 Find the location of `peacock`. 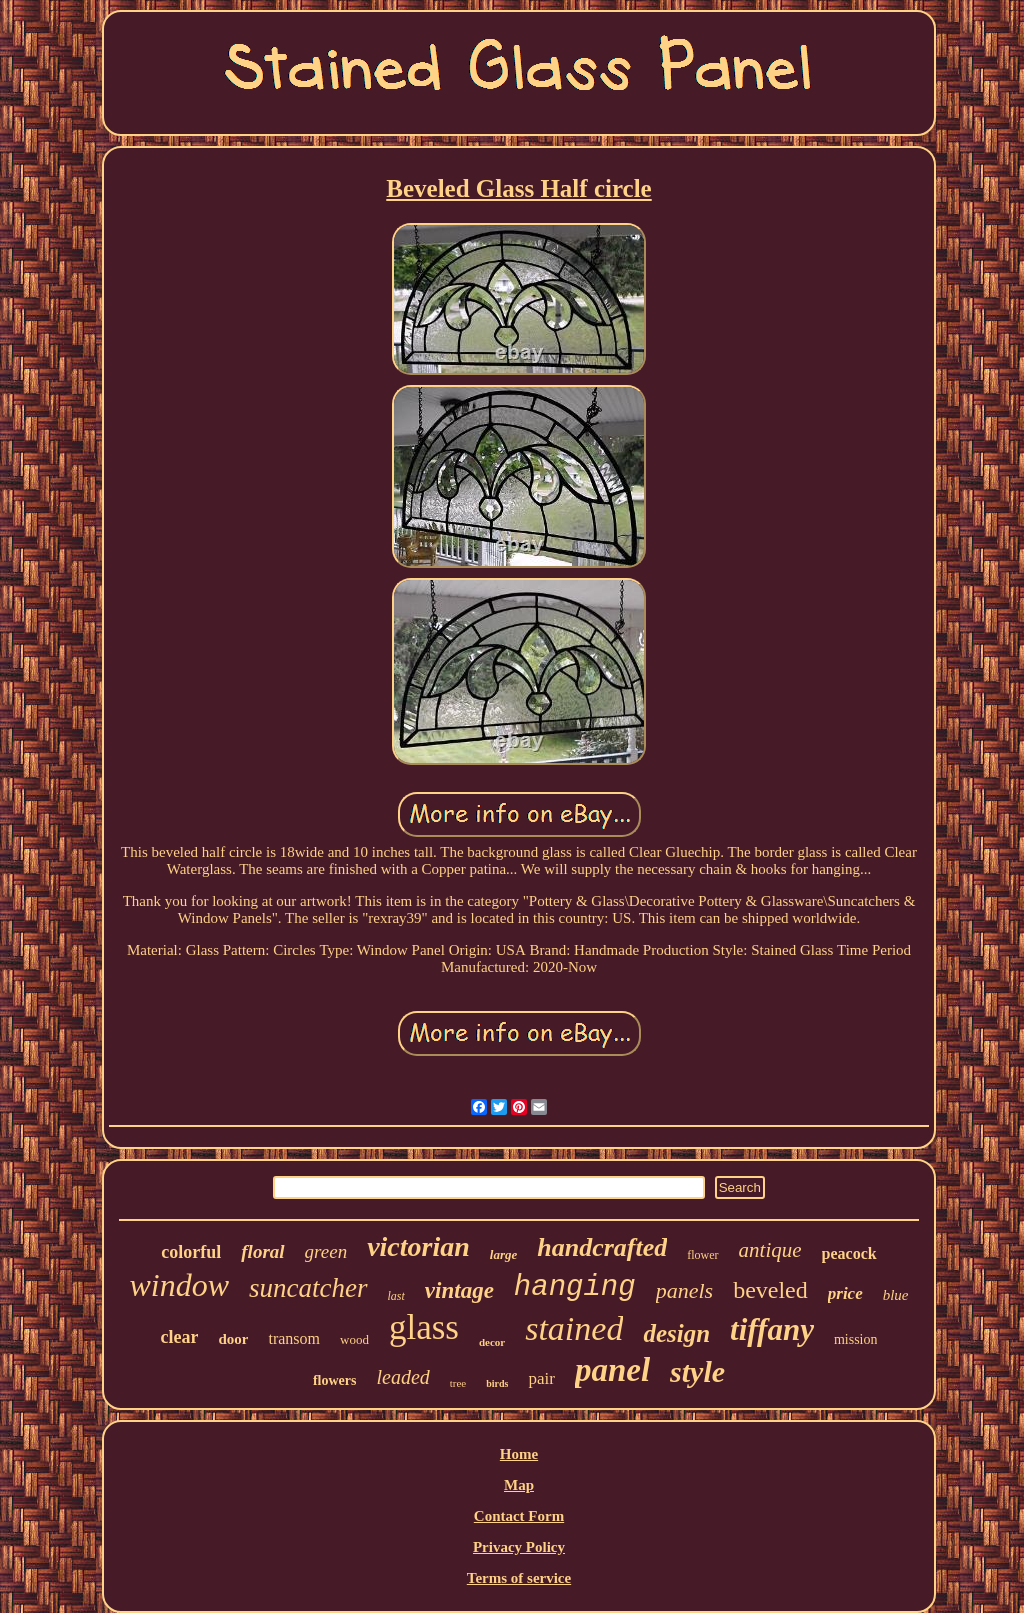

peacock is located at coordinates (849, 1253).